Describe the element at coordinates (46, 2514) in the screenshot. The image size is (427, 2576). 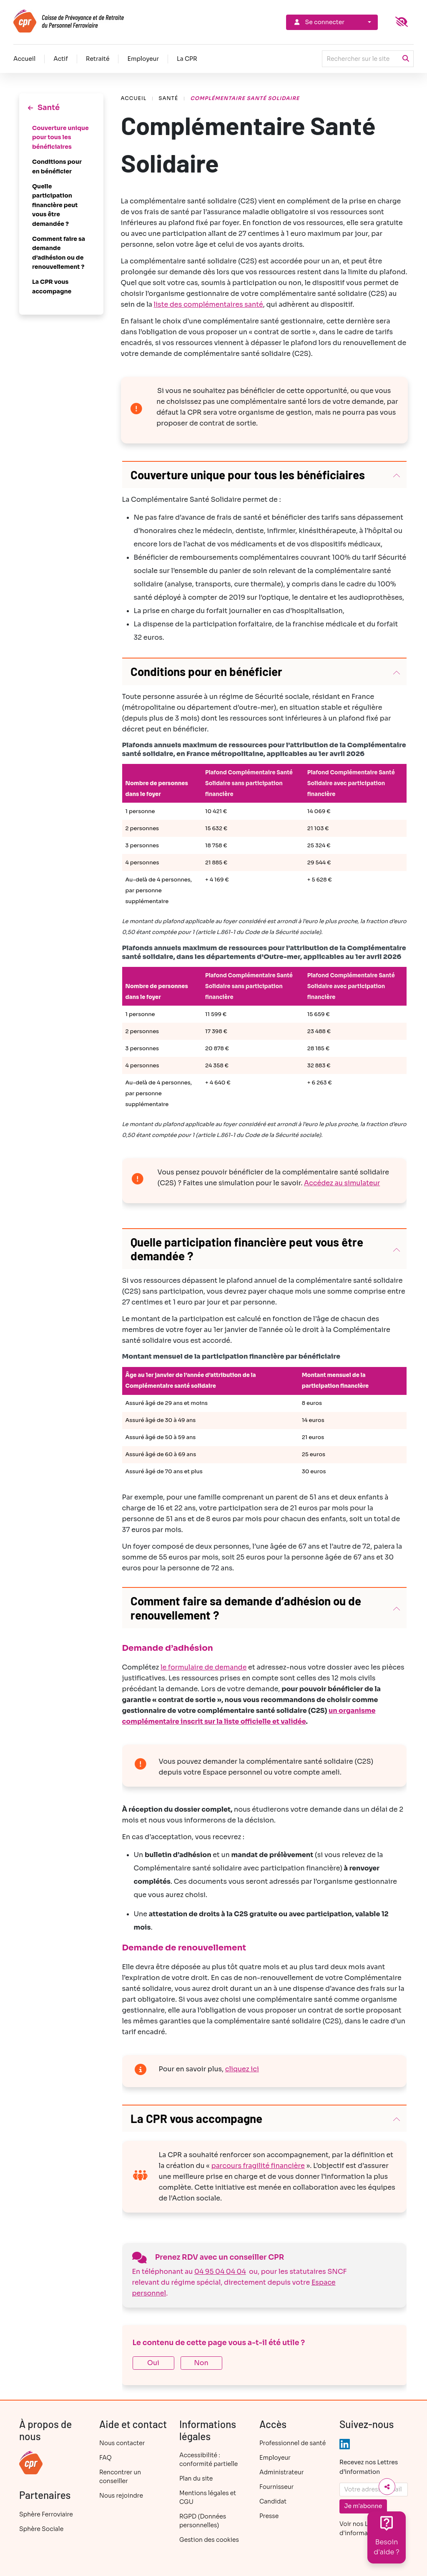
I see `Sphère Ferroviaire` at that location.